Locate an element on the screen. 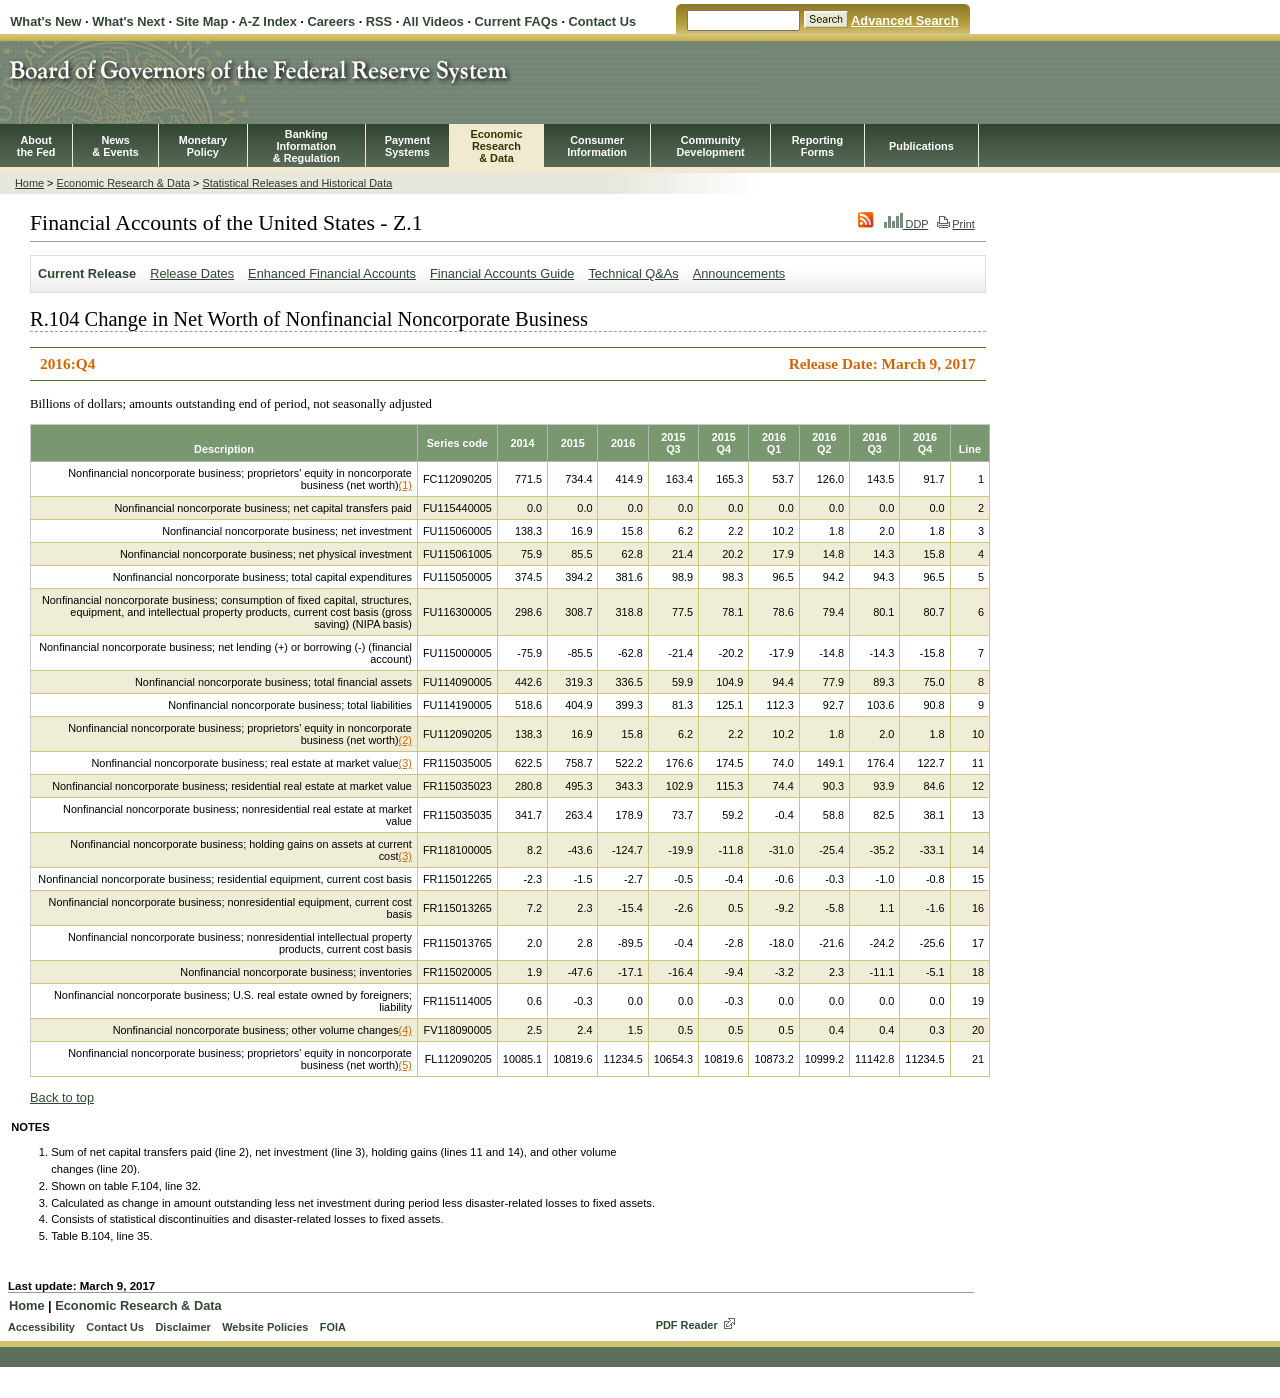  Statistical Releases and Historical Data is located at coordinates (297, 183).